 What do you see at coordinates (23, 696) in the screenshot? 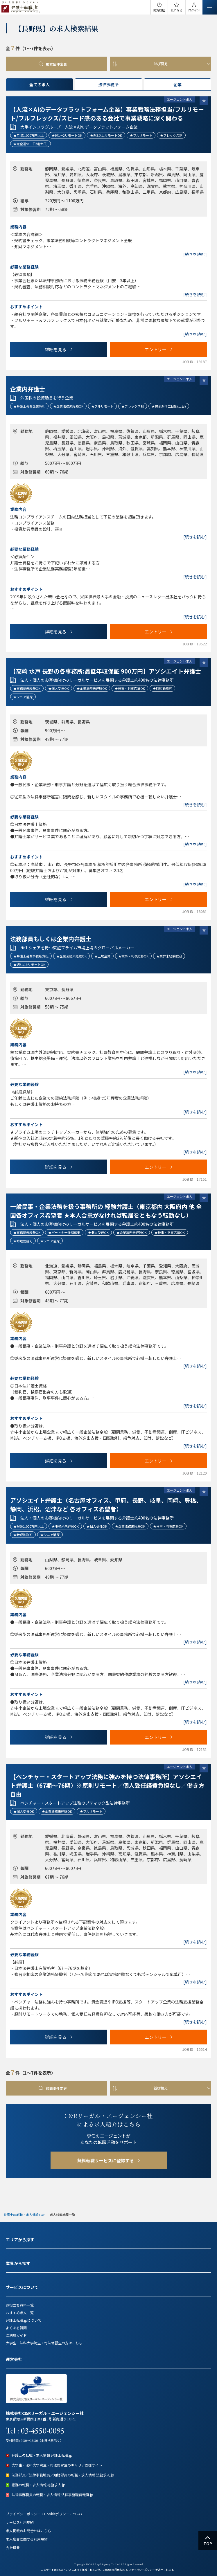
I see `★シニア活躍` at bounding box center [23, 696].